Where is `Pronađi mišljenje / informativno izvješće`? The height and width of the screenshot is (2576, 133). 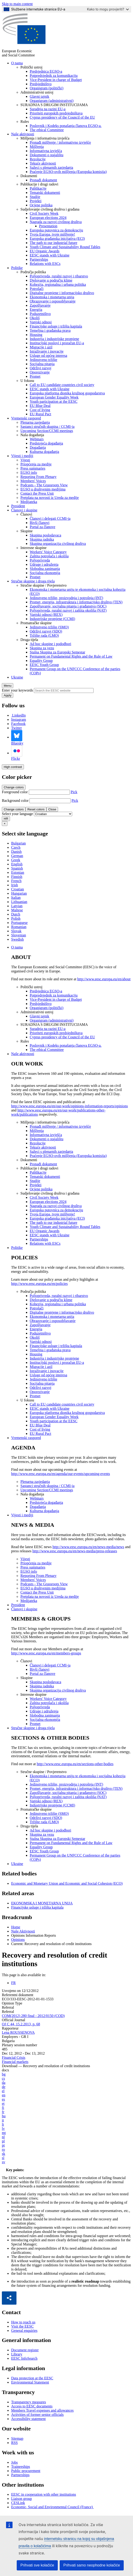
Pronađi mišljenje / informativno izvješće is located at coordinates (60, 142).